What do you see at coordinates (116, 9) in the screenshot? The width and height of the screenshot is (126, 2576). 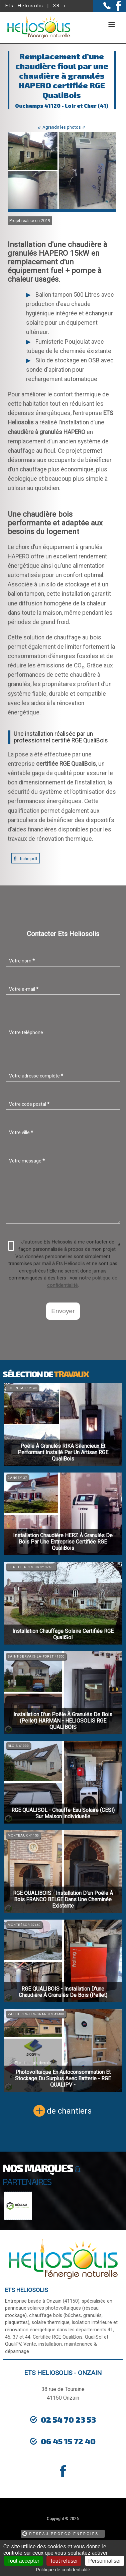 I see `[la Page Facebook de Ets Heliosolis]` at bounding box center [116, 9].